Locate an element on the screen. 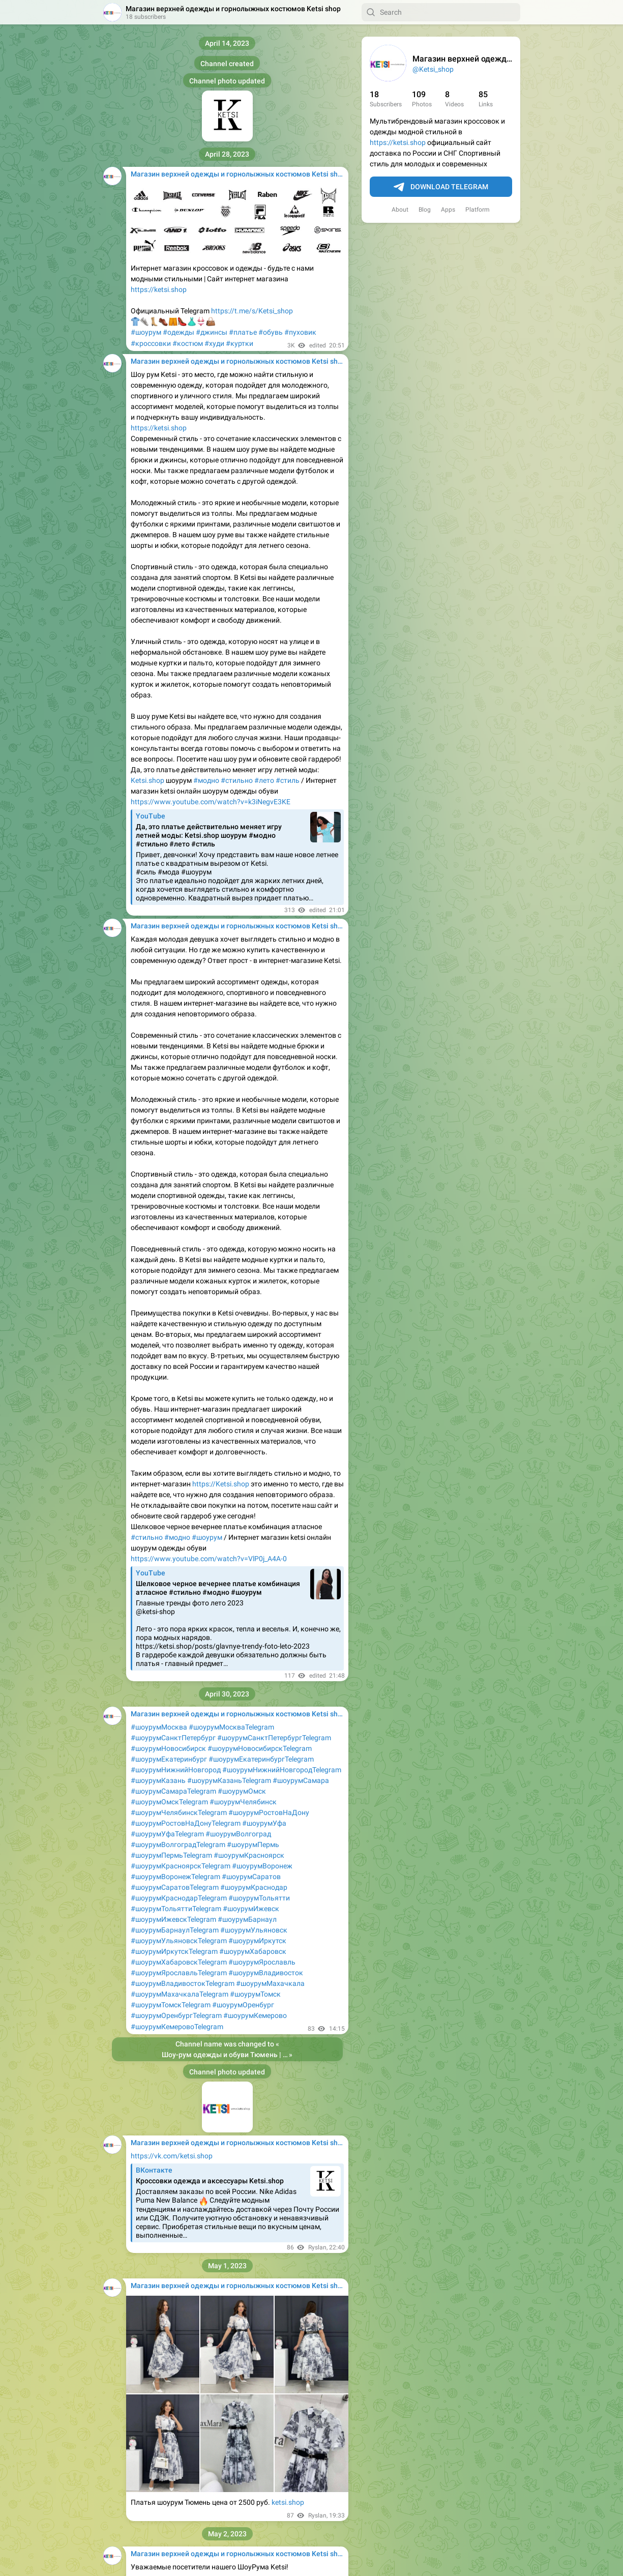 The image size is (623, 2576). Platform is located at coordinates (477, 209).